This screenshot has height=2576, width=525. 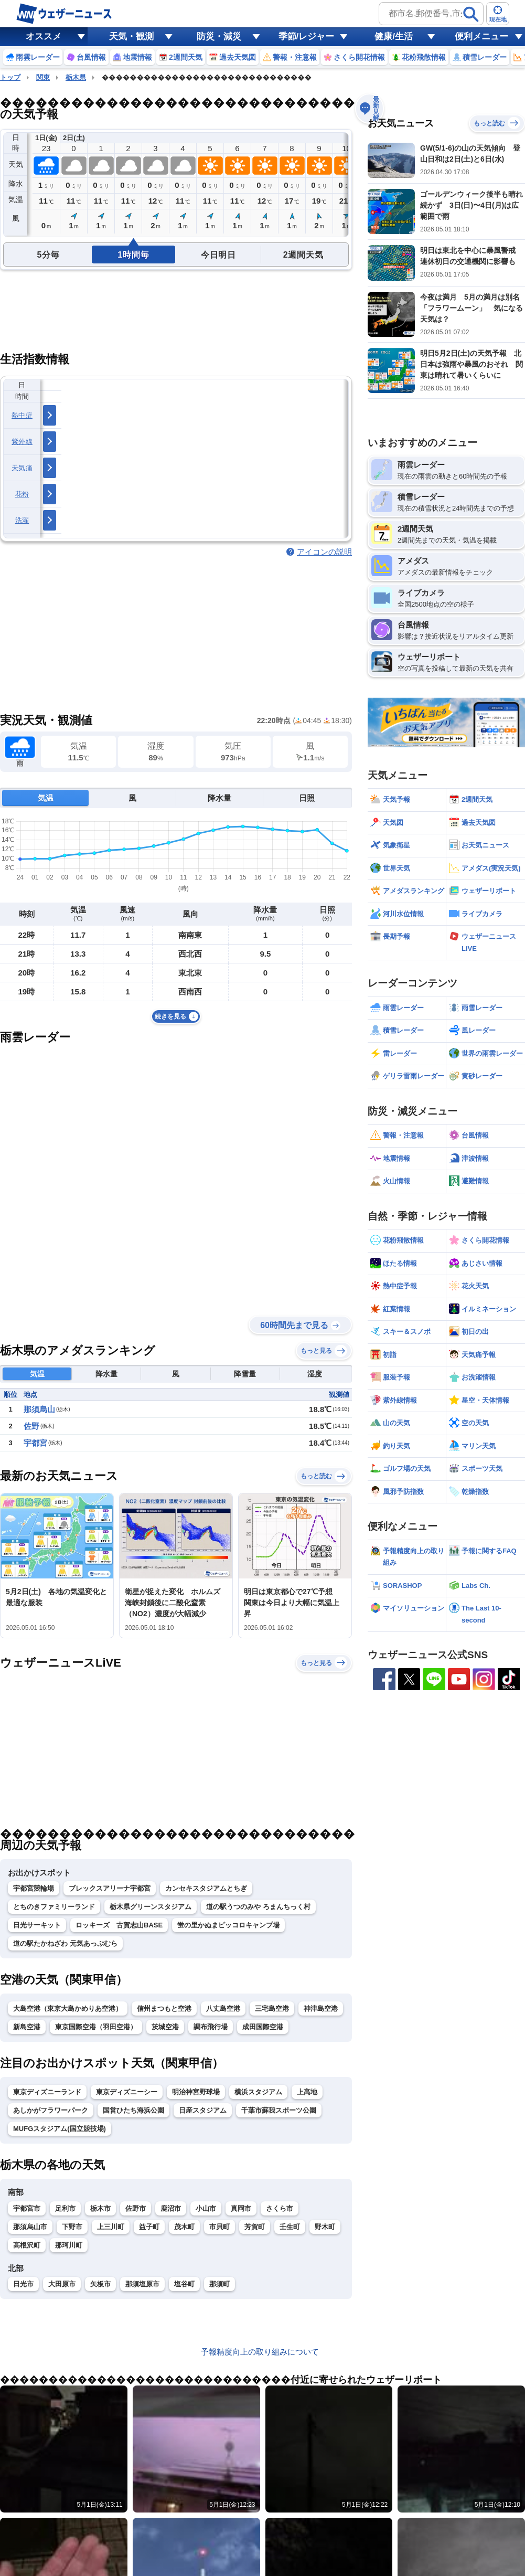 What do you see at coordinates (150, 1907) in the screenshot?
I see `栃木県グリーンスタジアム` at bounding box center [150, 1907].